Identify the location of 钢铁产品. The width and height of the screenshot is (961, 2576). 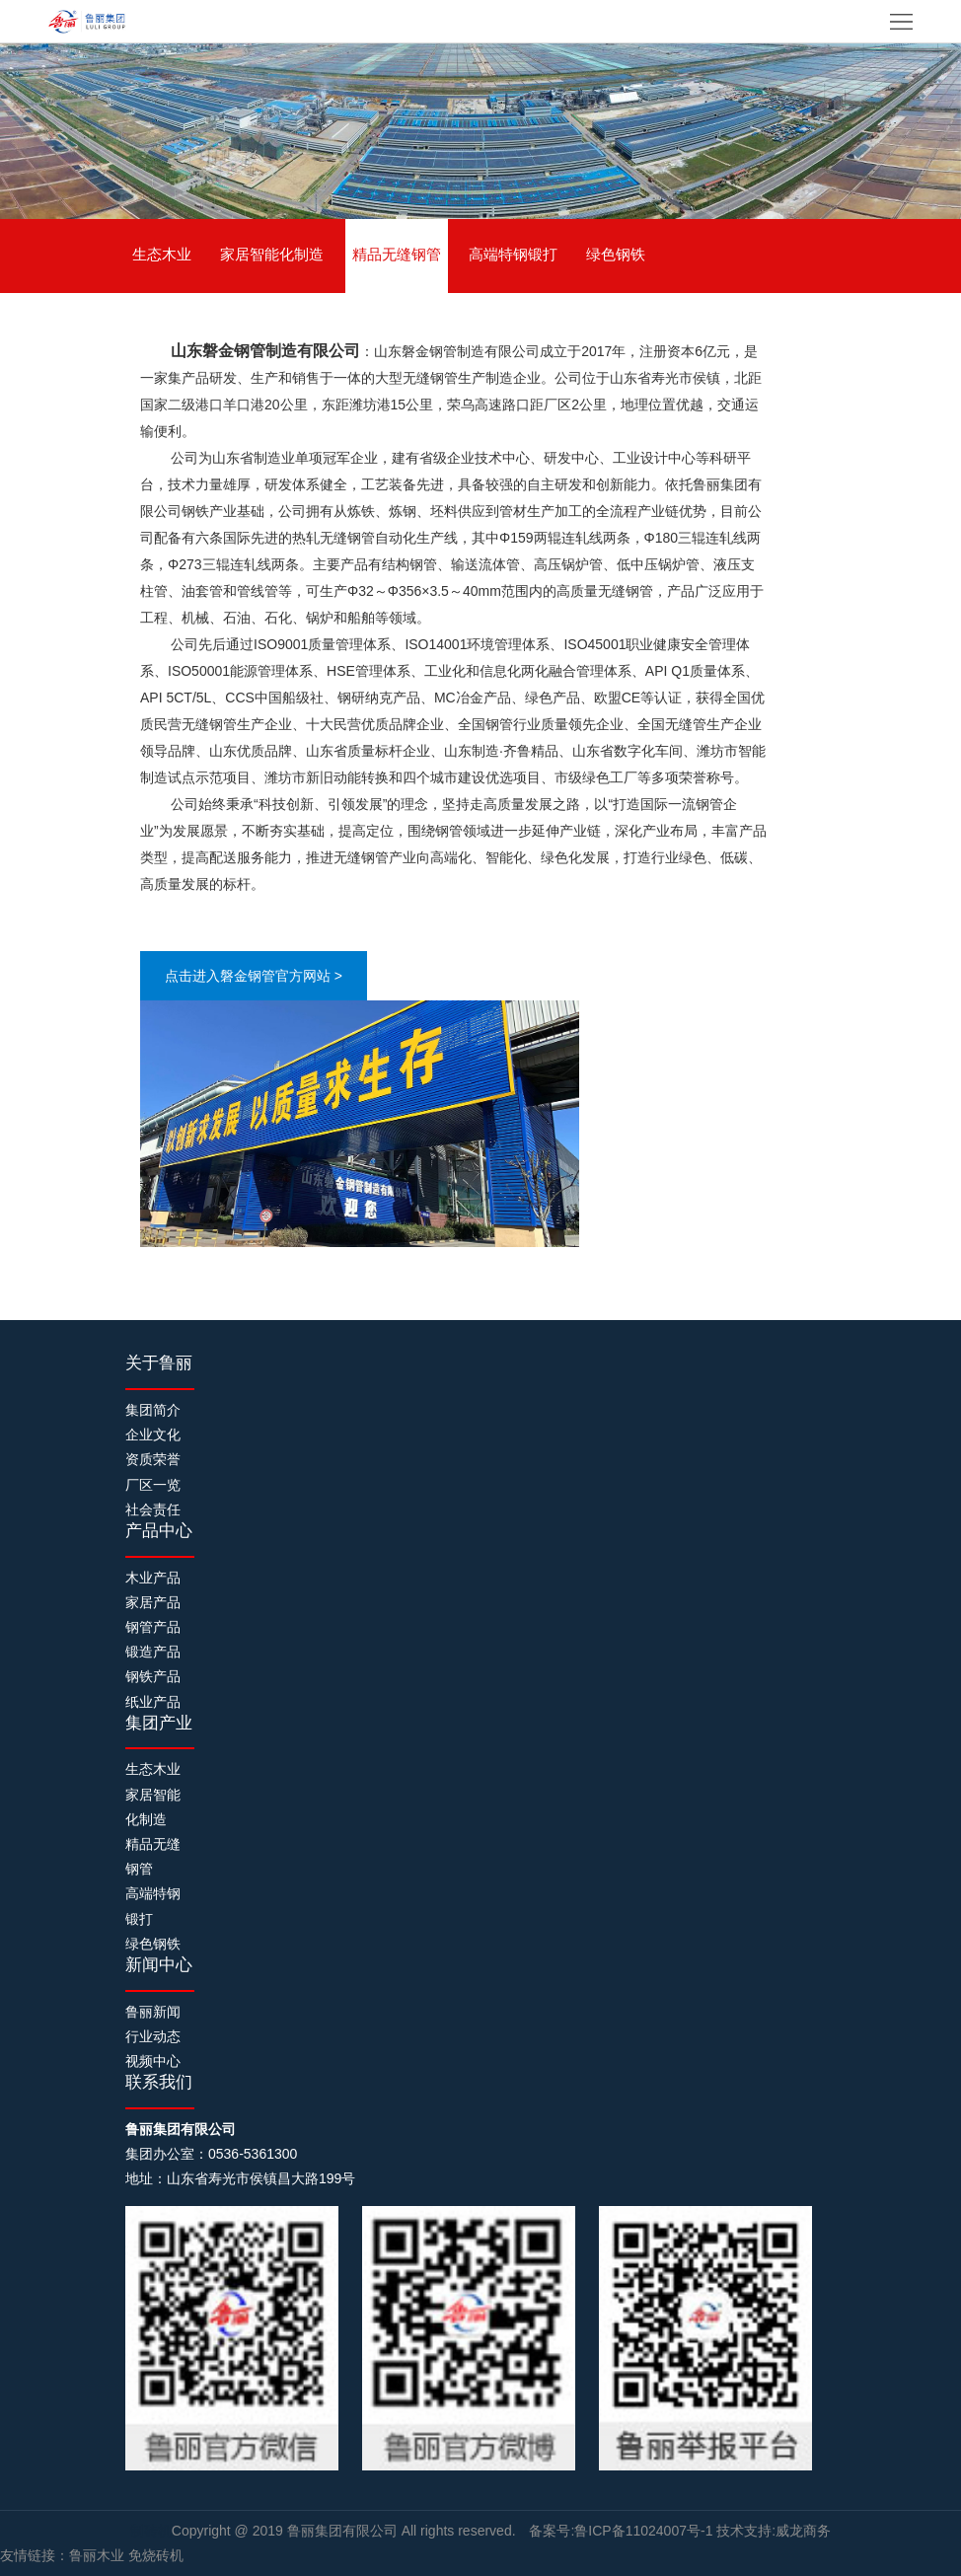
(153, 1676).